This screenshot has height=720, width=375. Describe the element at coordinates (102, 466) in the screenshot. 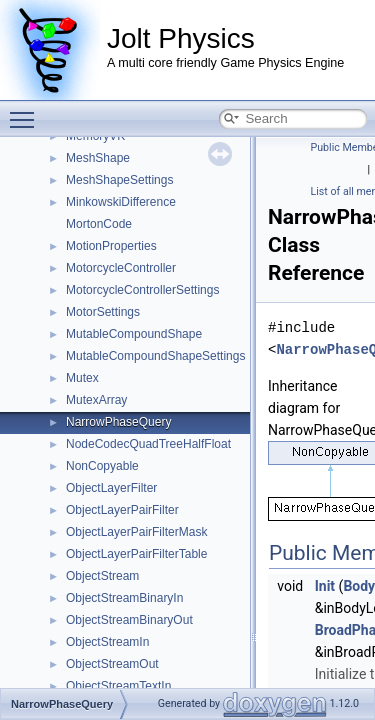

I see `NonCopyable` at that location.